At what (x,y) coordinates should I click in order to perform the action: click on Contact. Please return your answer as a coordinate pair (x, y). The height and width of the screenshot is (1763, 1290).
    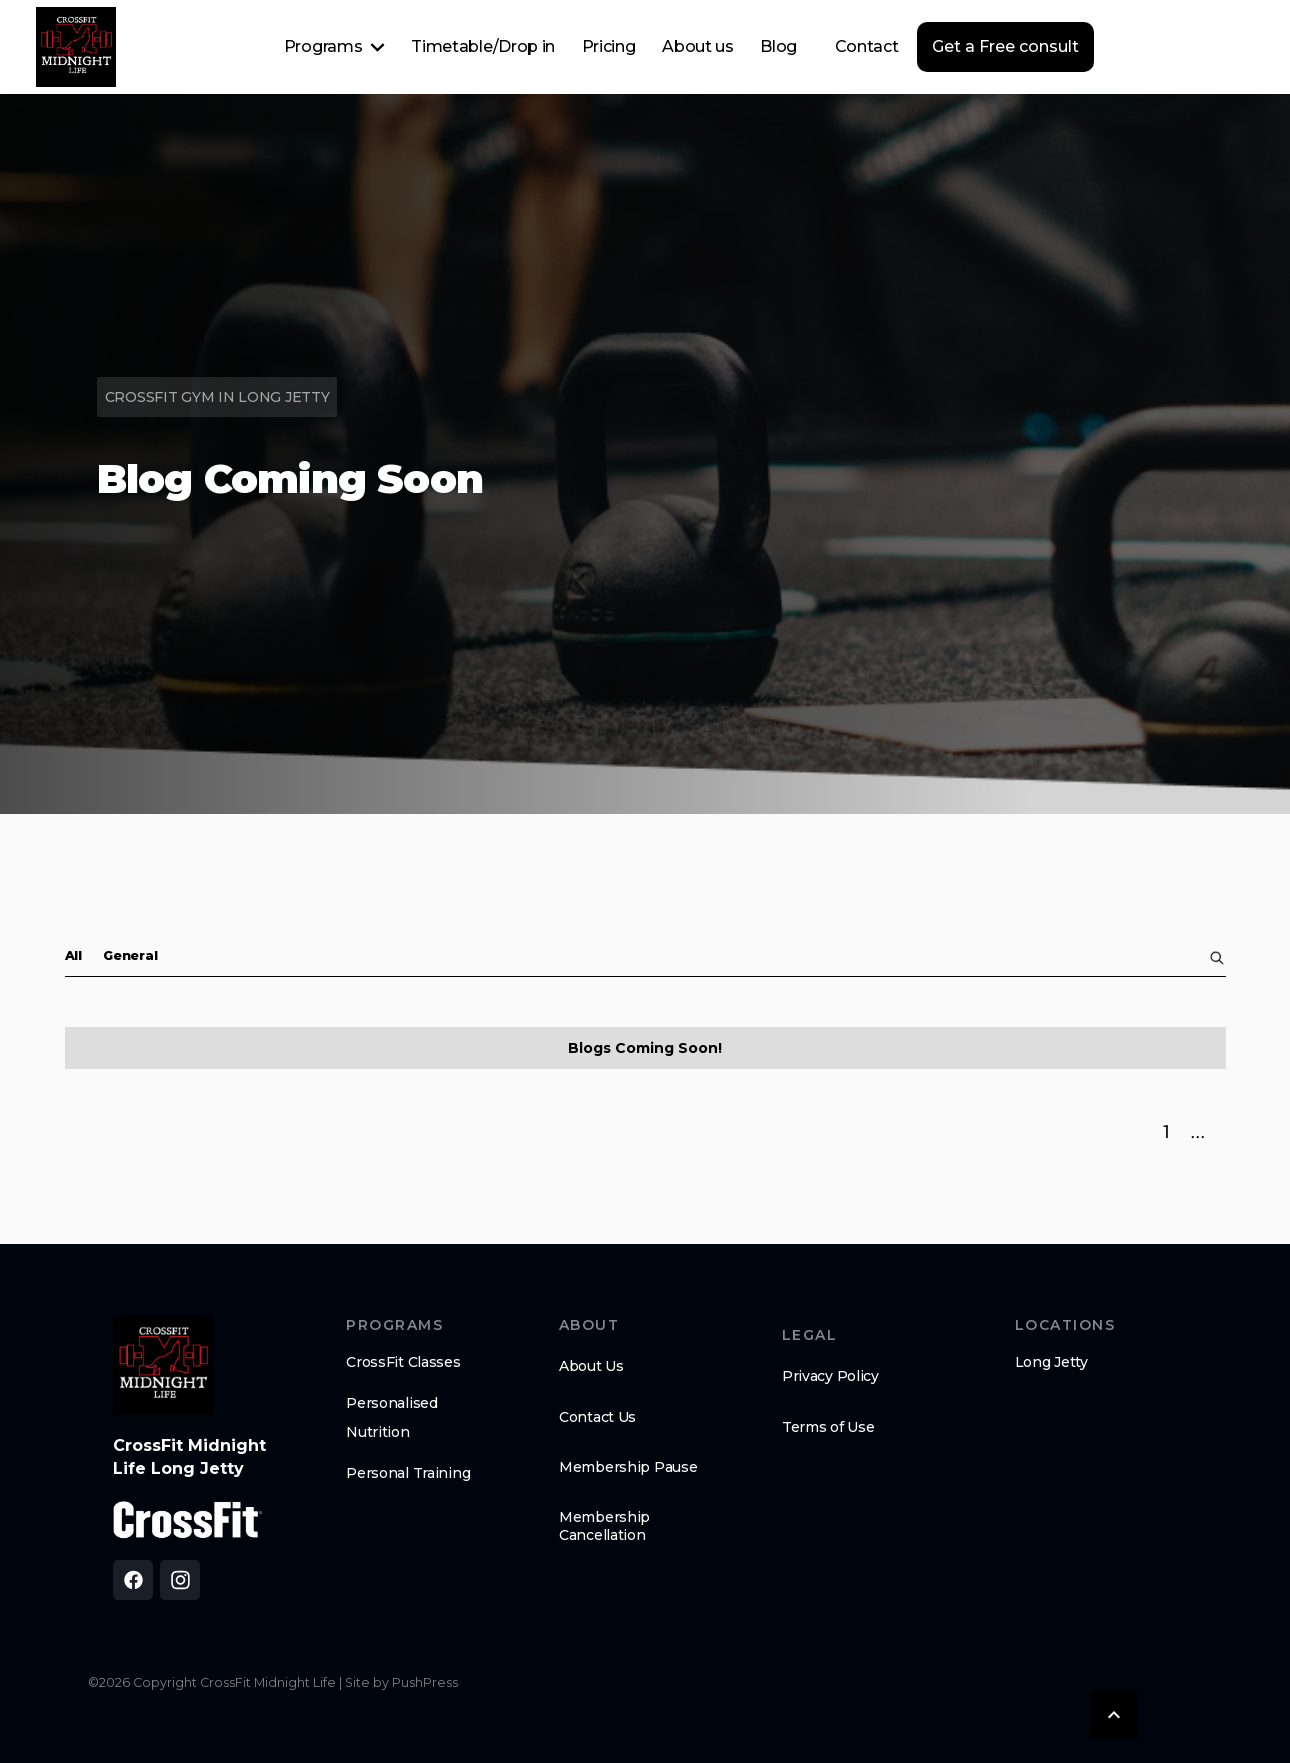
    Looking at the image, I should click on (867, 46).